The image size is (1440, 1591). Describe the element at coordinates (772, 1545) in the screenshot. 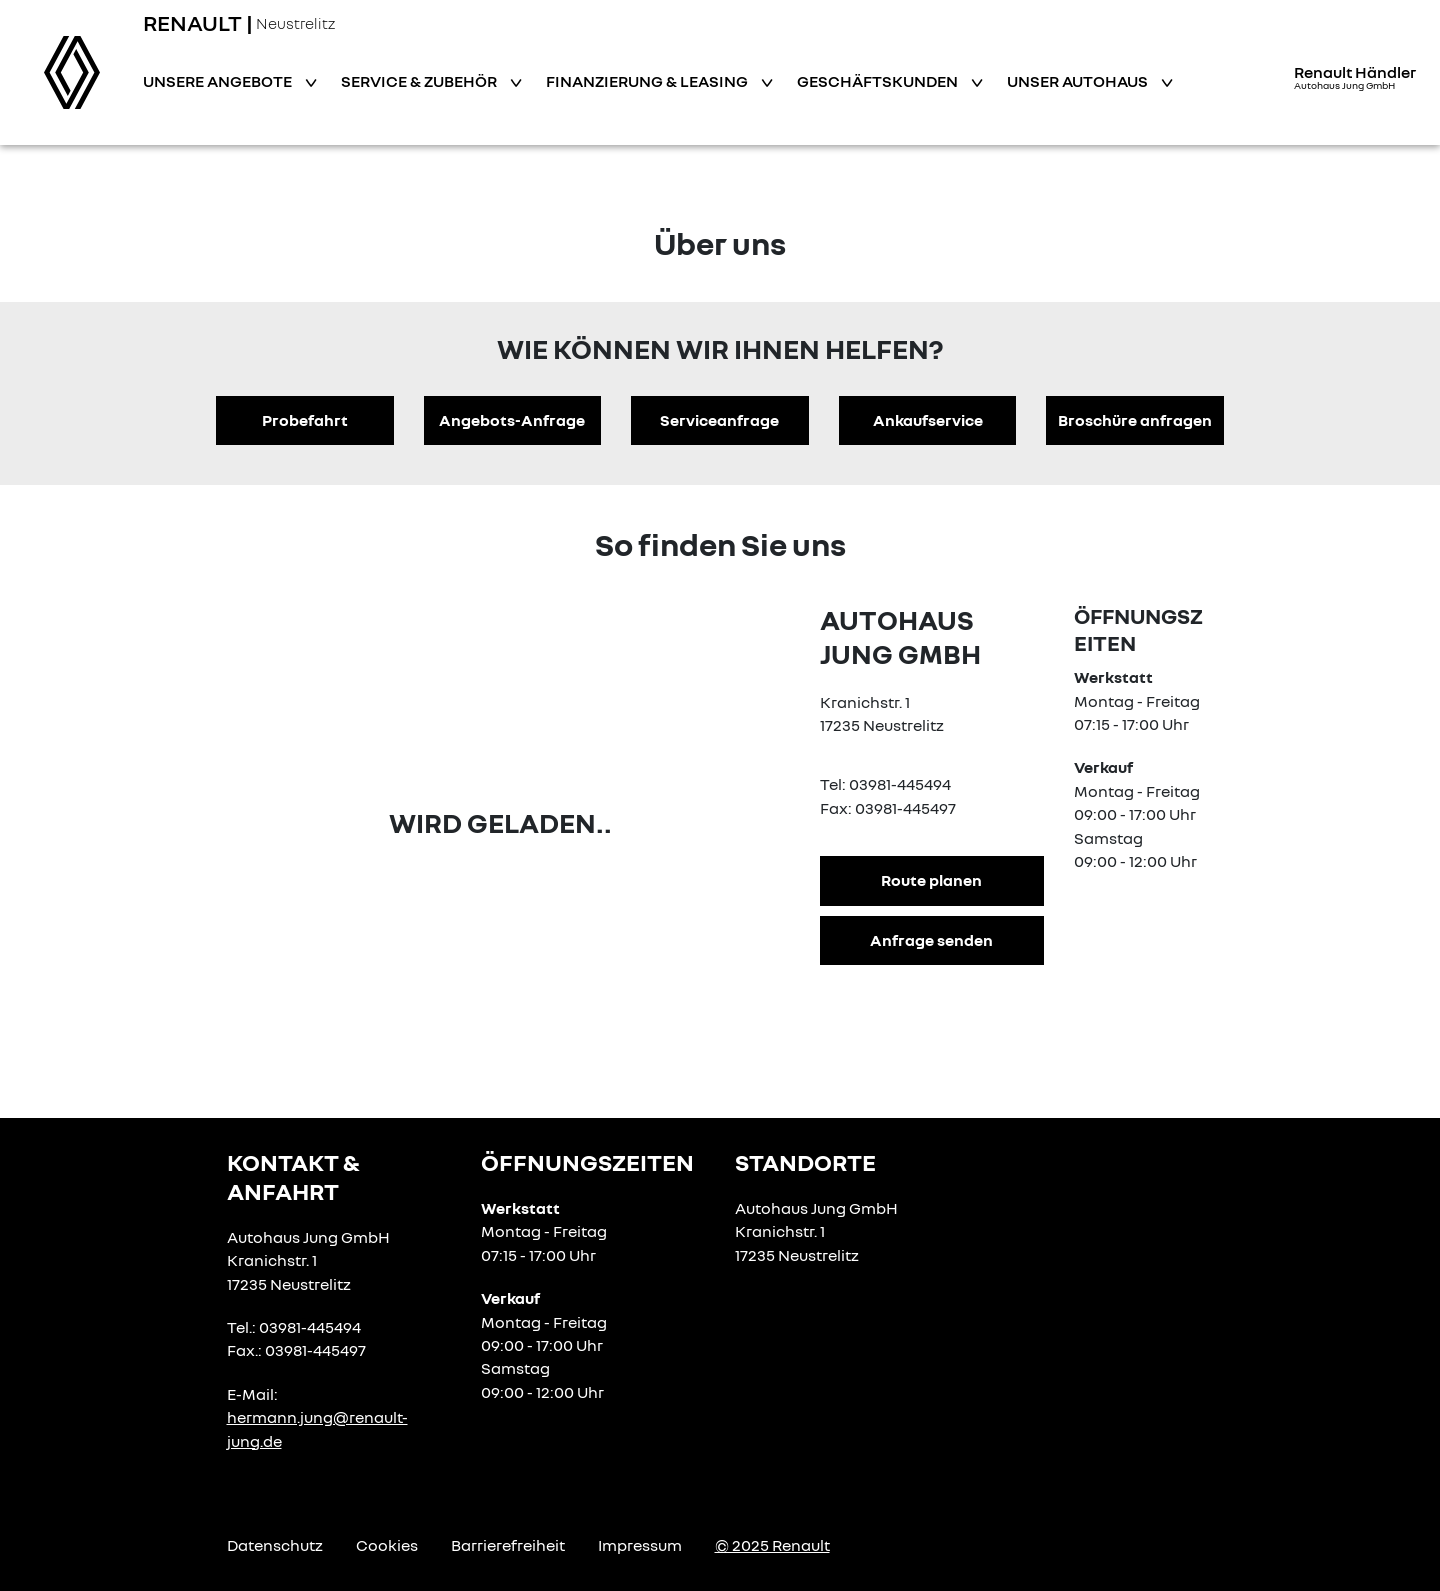

I see `© 2025 Renault` at that location.